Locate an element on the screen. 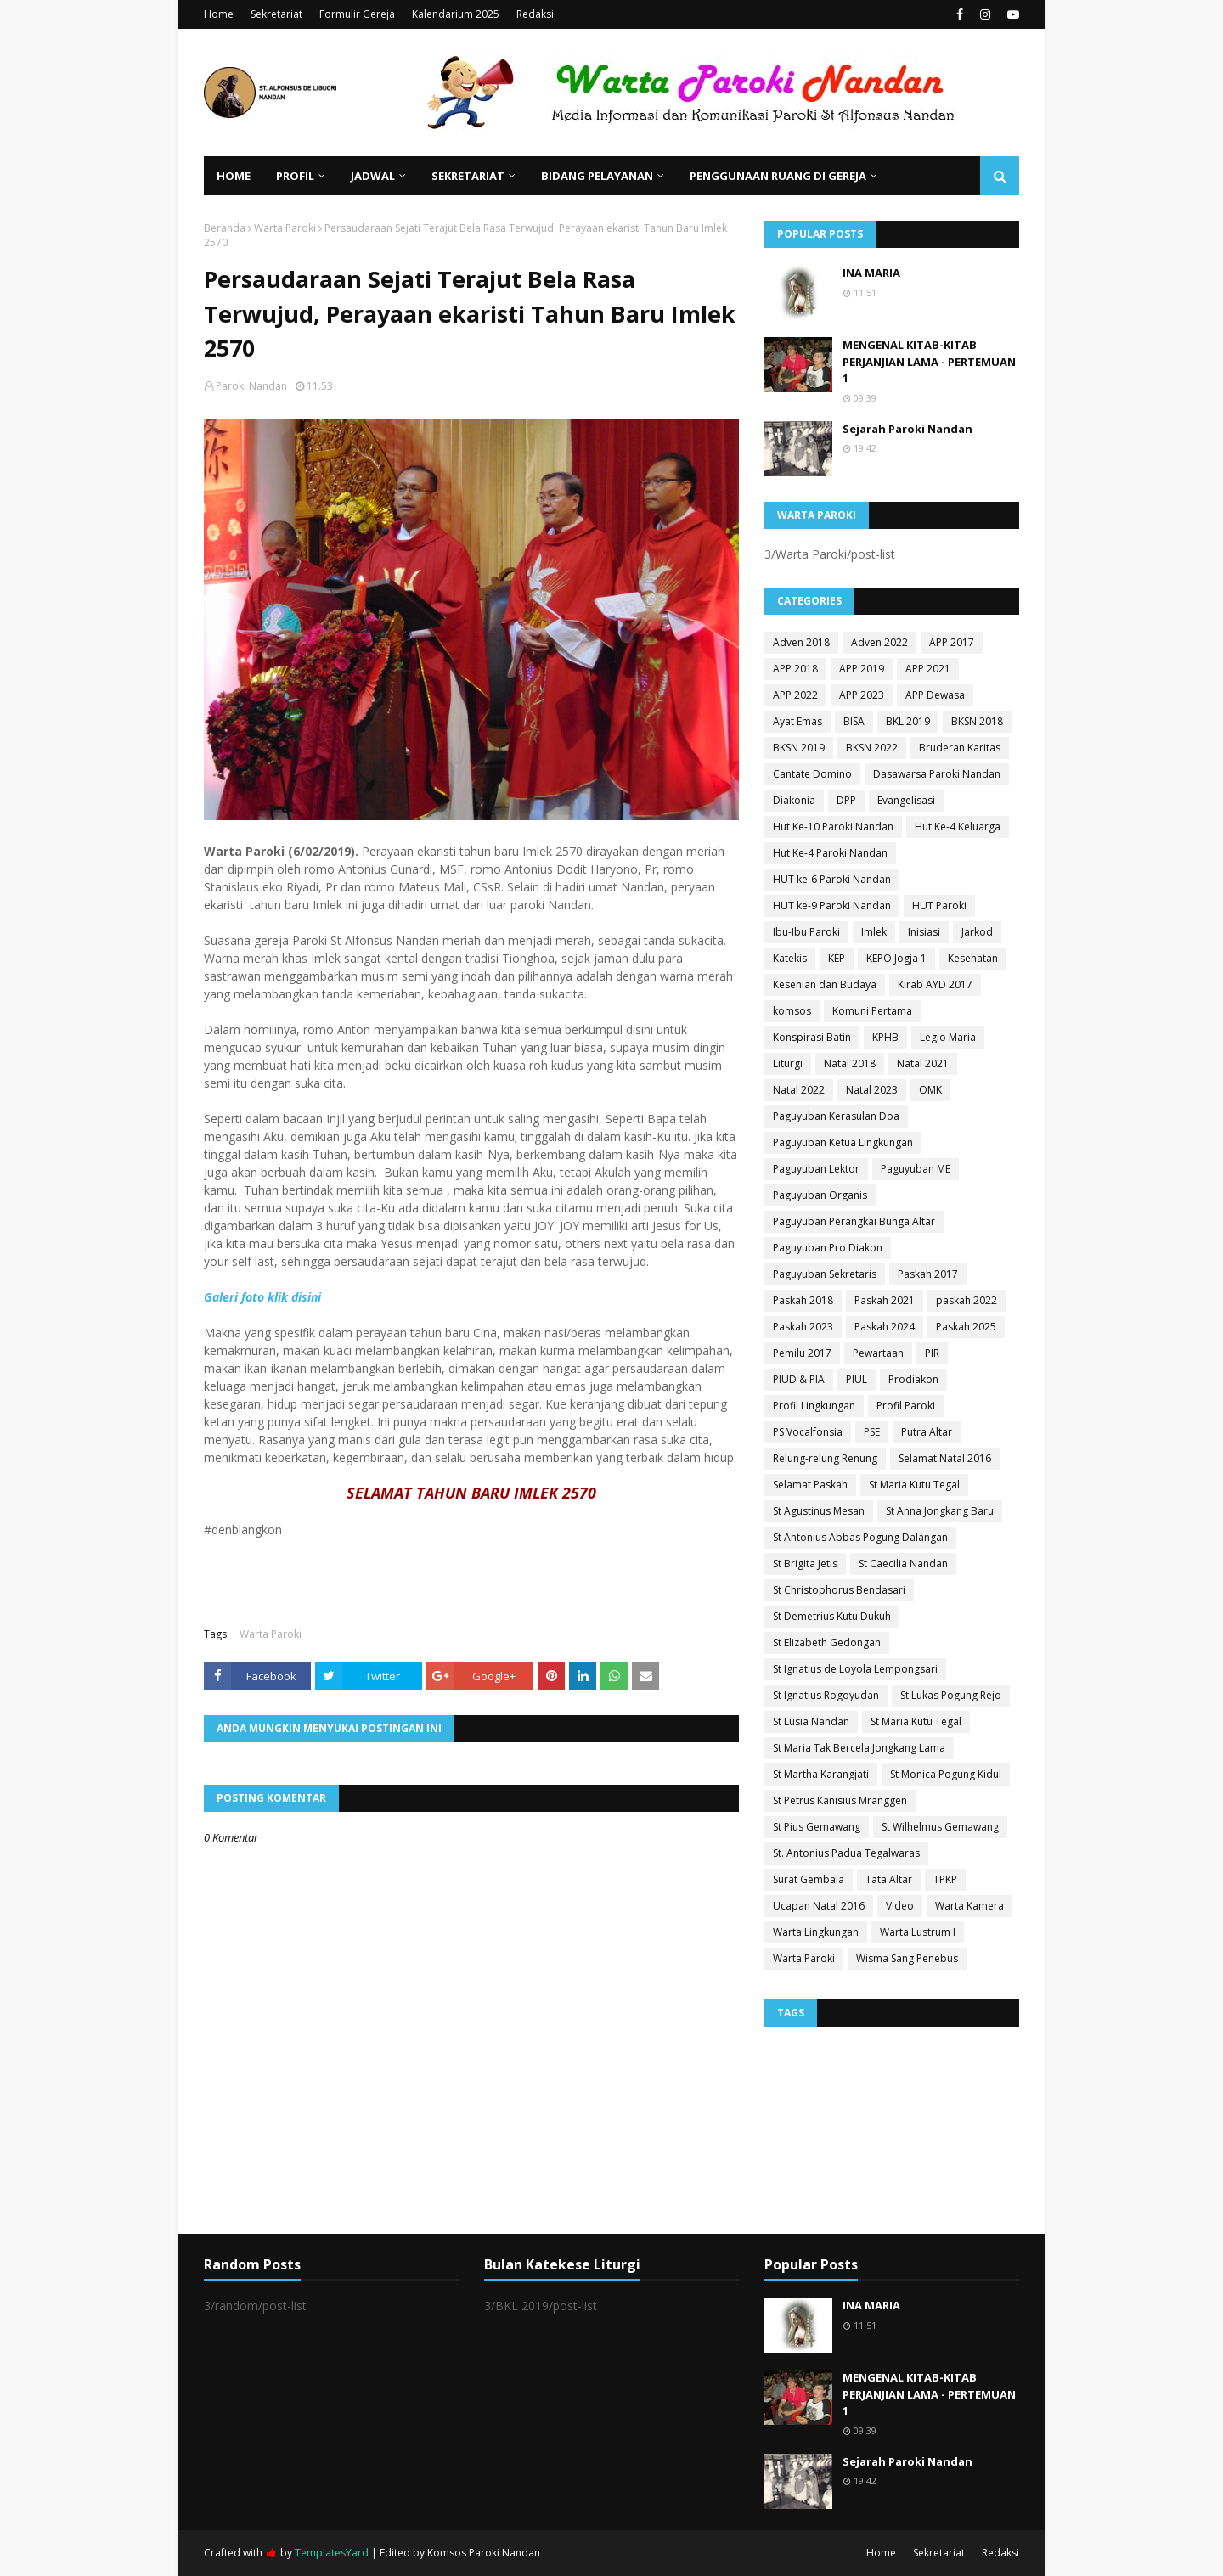  Natal 2018 is located at coordinates (850, 1063).